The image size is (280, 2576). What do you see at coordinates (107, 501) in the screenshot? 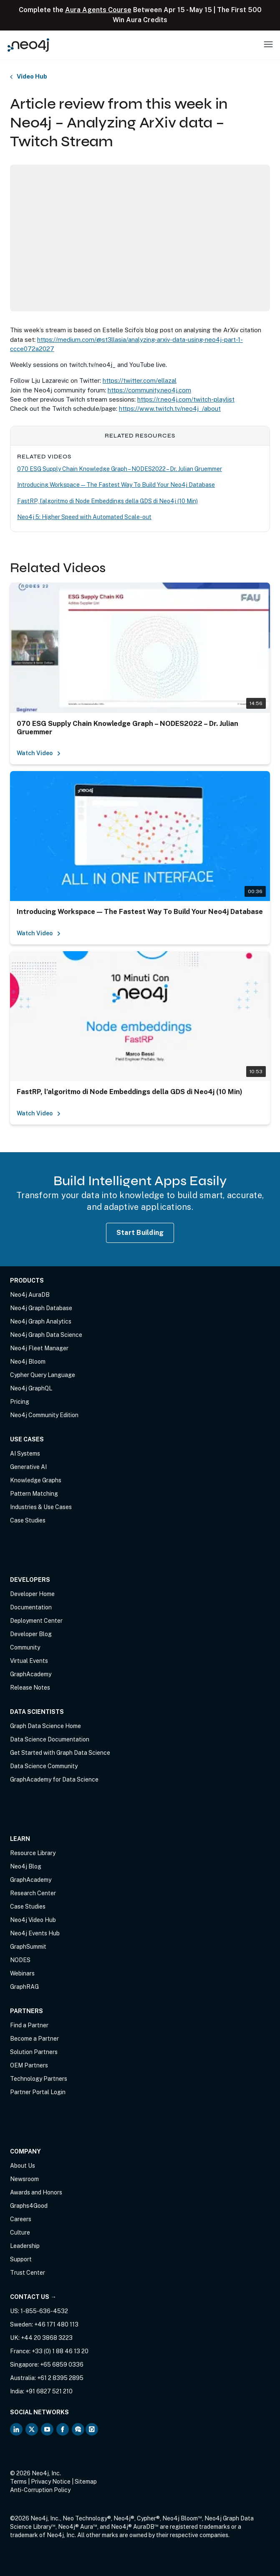
I see `FastRP, l’algoritmo di Node Embeddings della GDS di Neo4j (10 Min)` at bounding box center [107, 501].